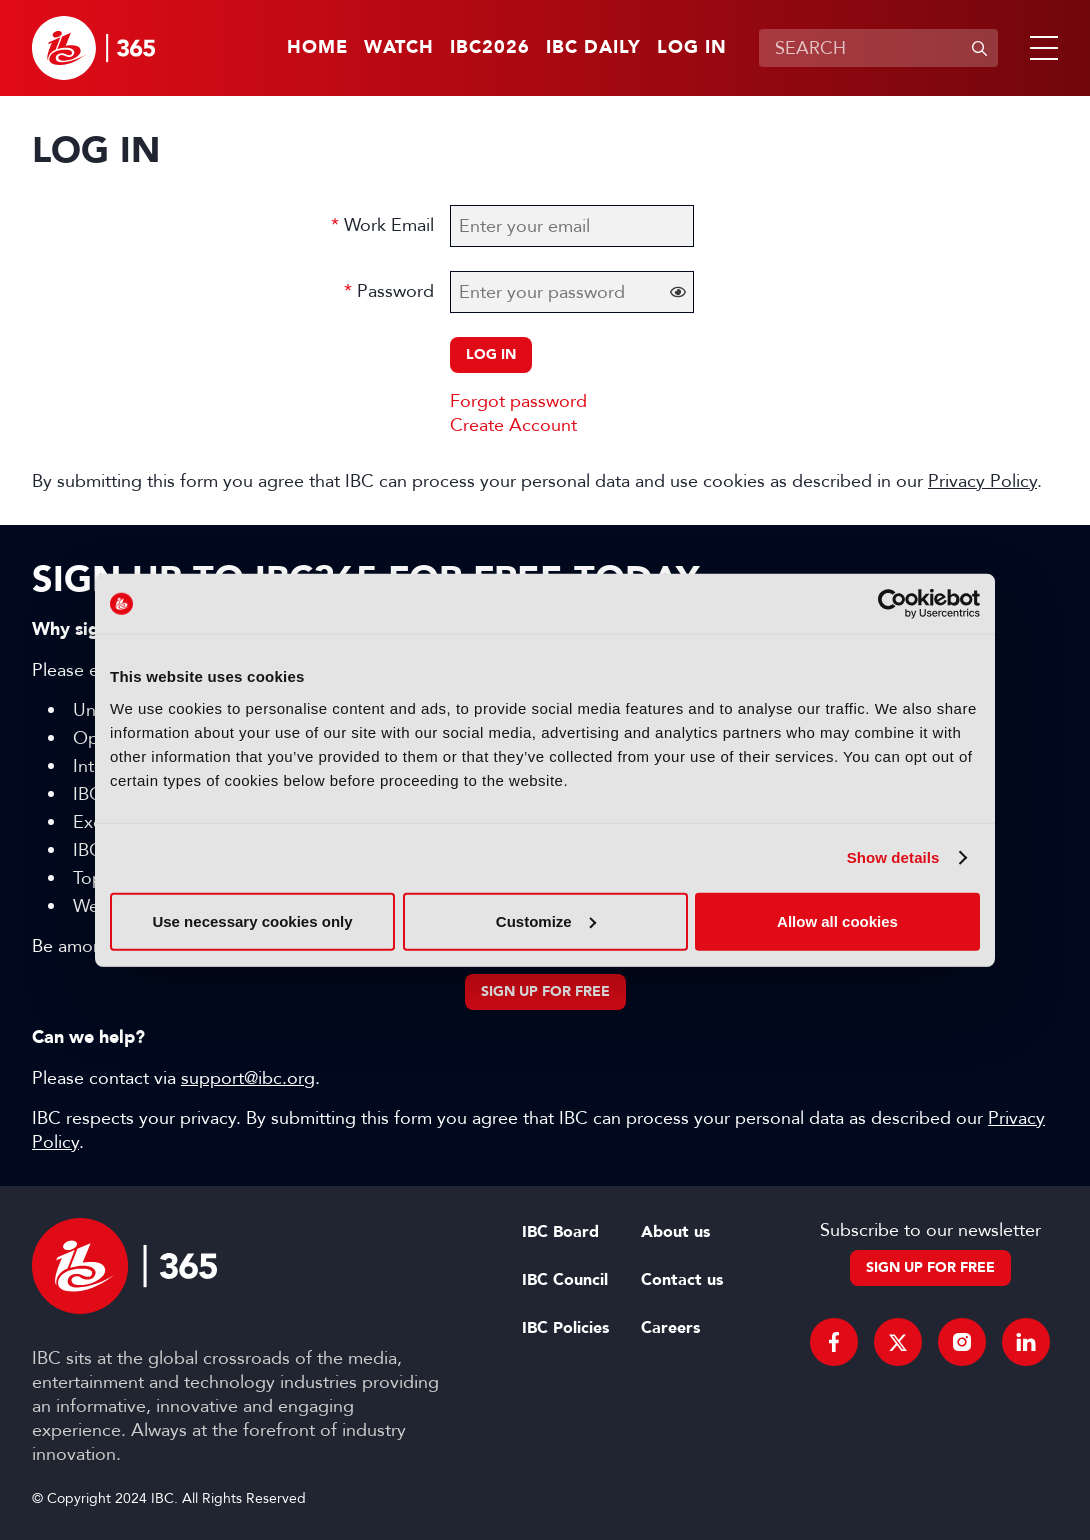  Describe the element at coordinates (546, 920) in the screenshot. I see `Customize` at that location.